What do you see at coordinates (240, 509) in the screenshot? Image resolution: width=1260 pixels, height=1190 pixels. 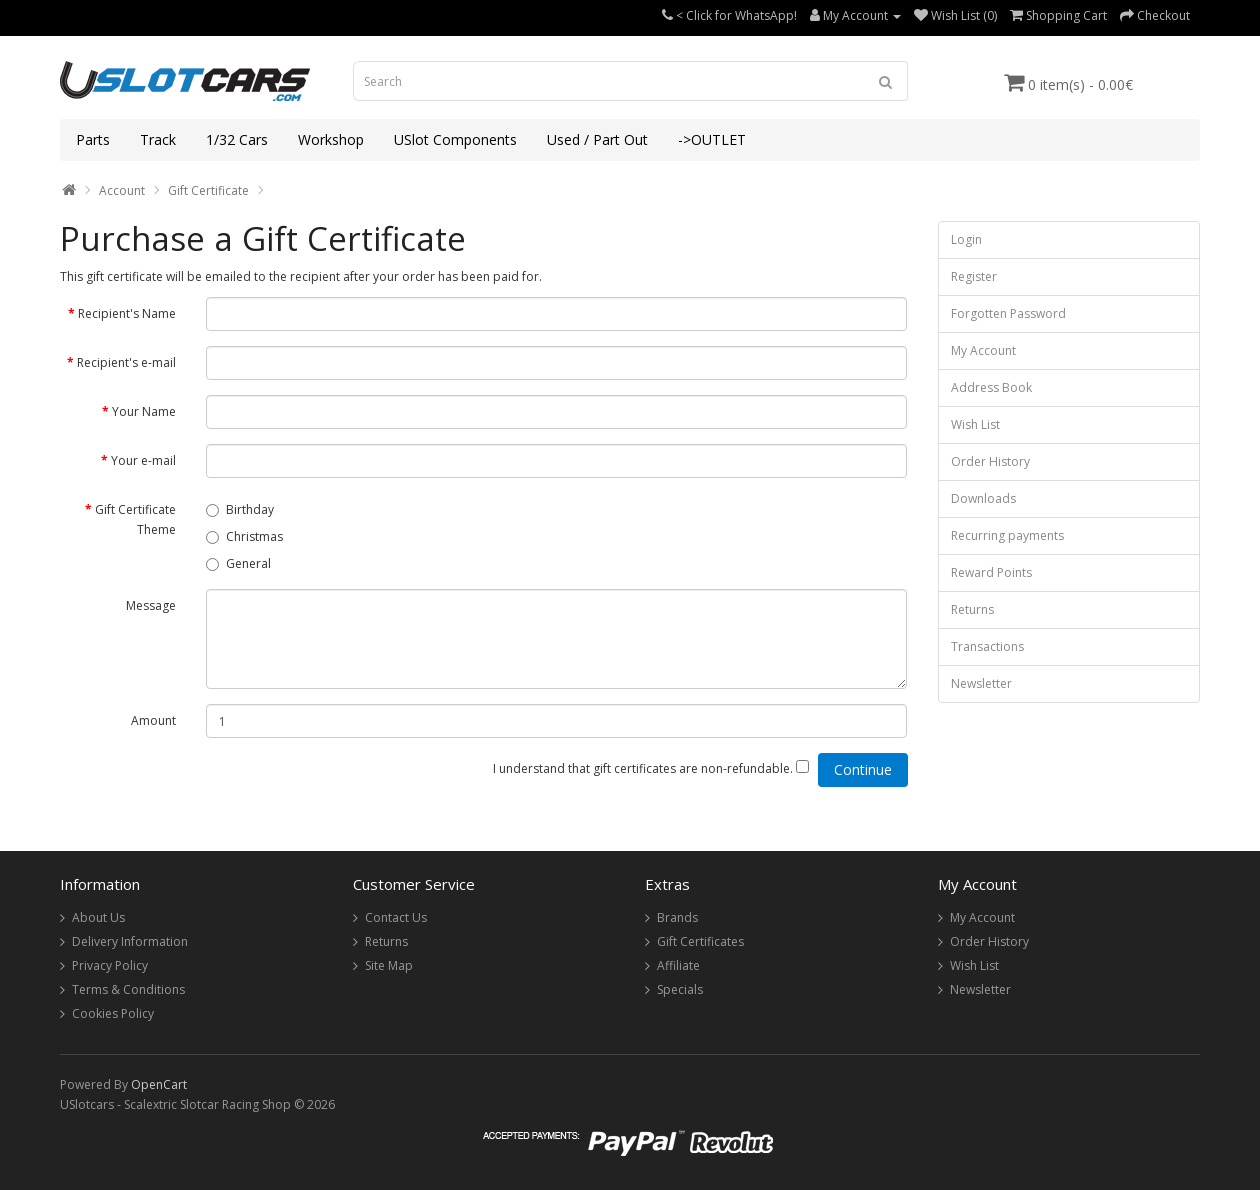 I see `Birthday` at bounding box center [240, 509].